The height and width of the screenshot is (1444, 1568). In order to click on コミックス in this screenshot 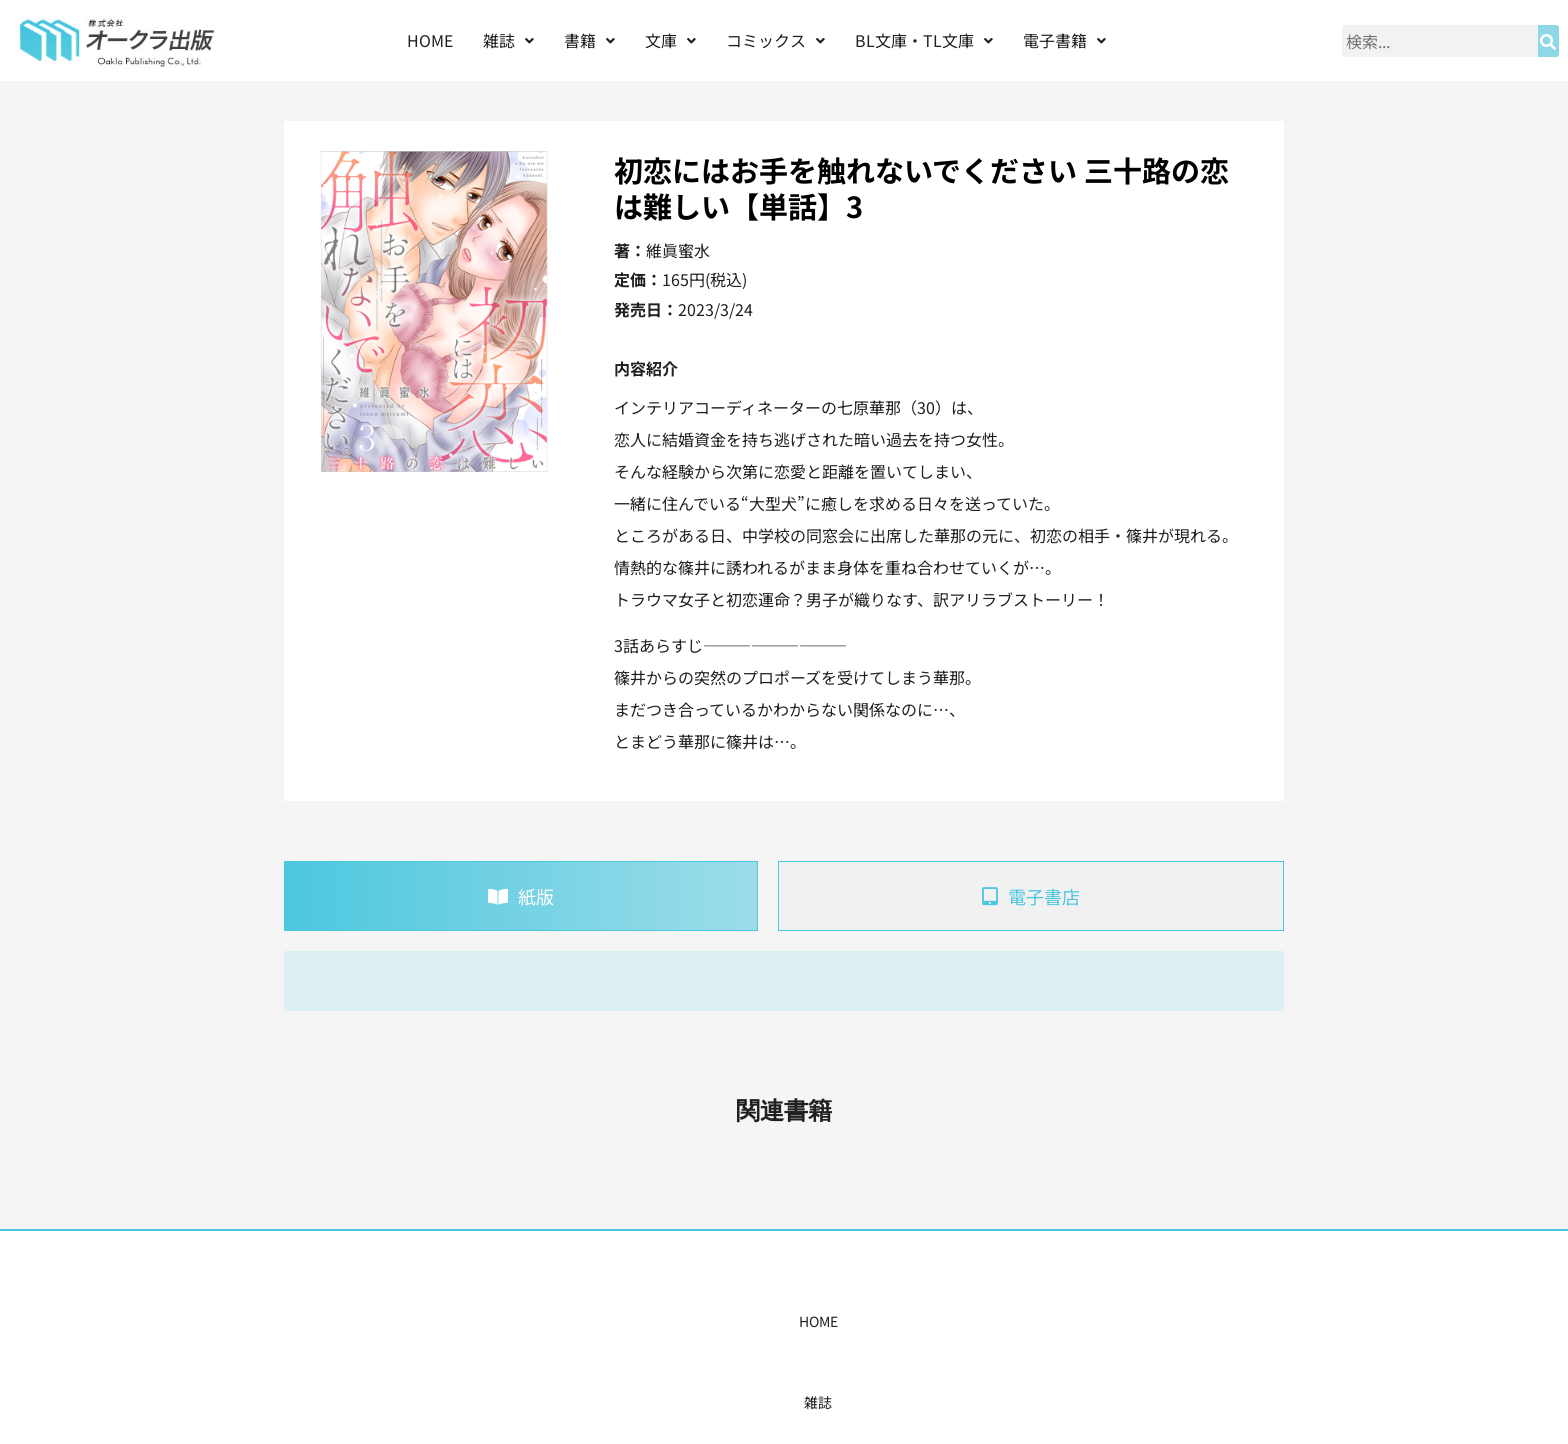, I will do `click(775, 40)`.